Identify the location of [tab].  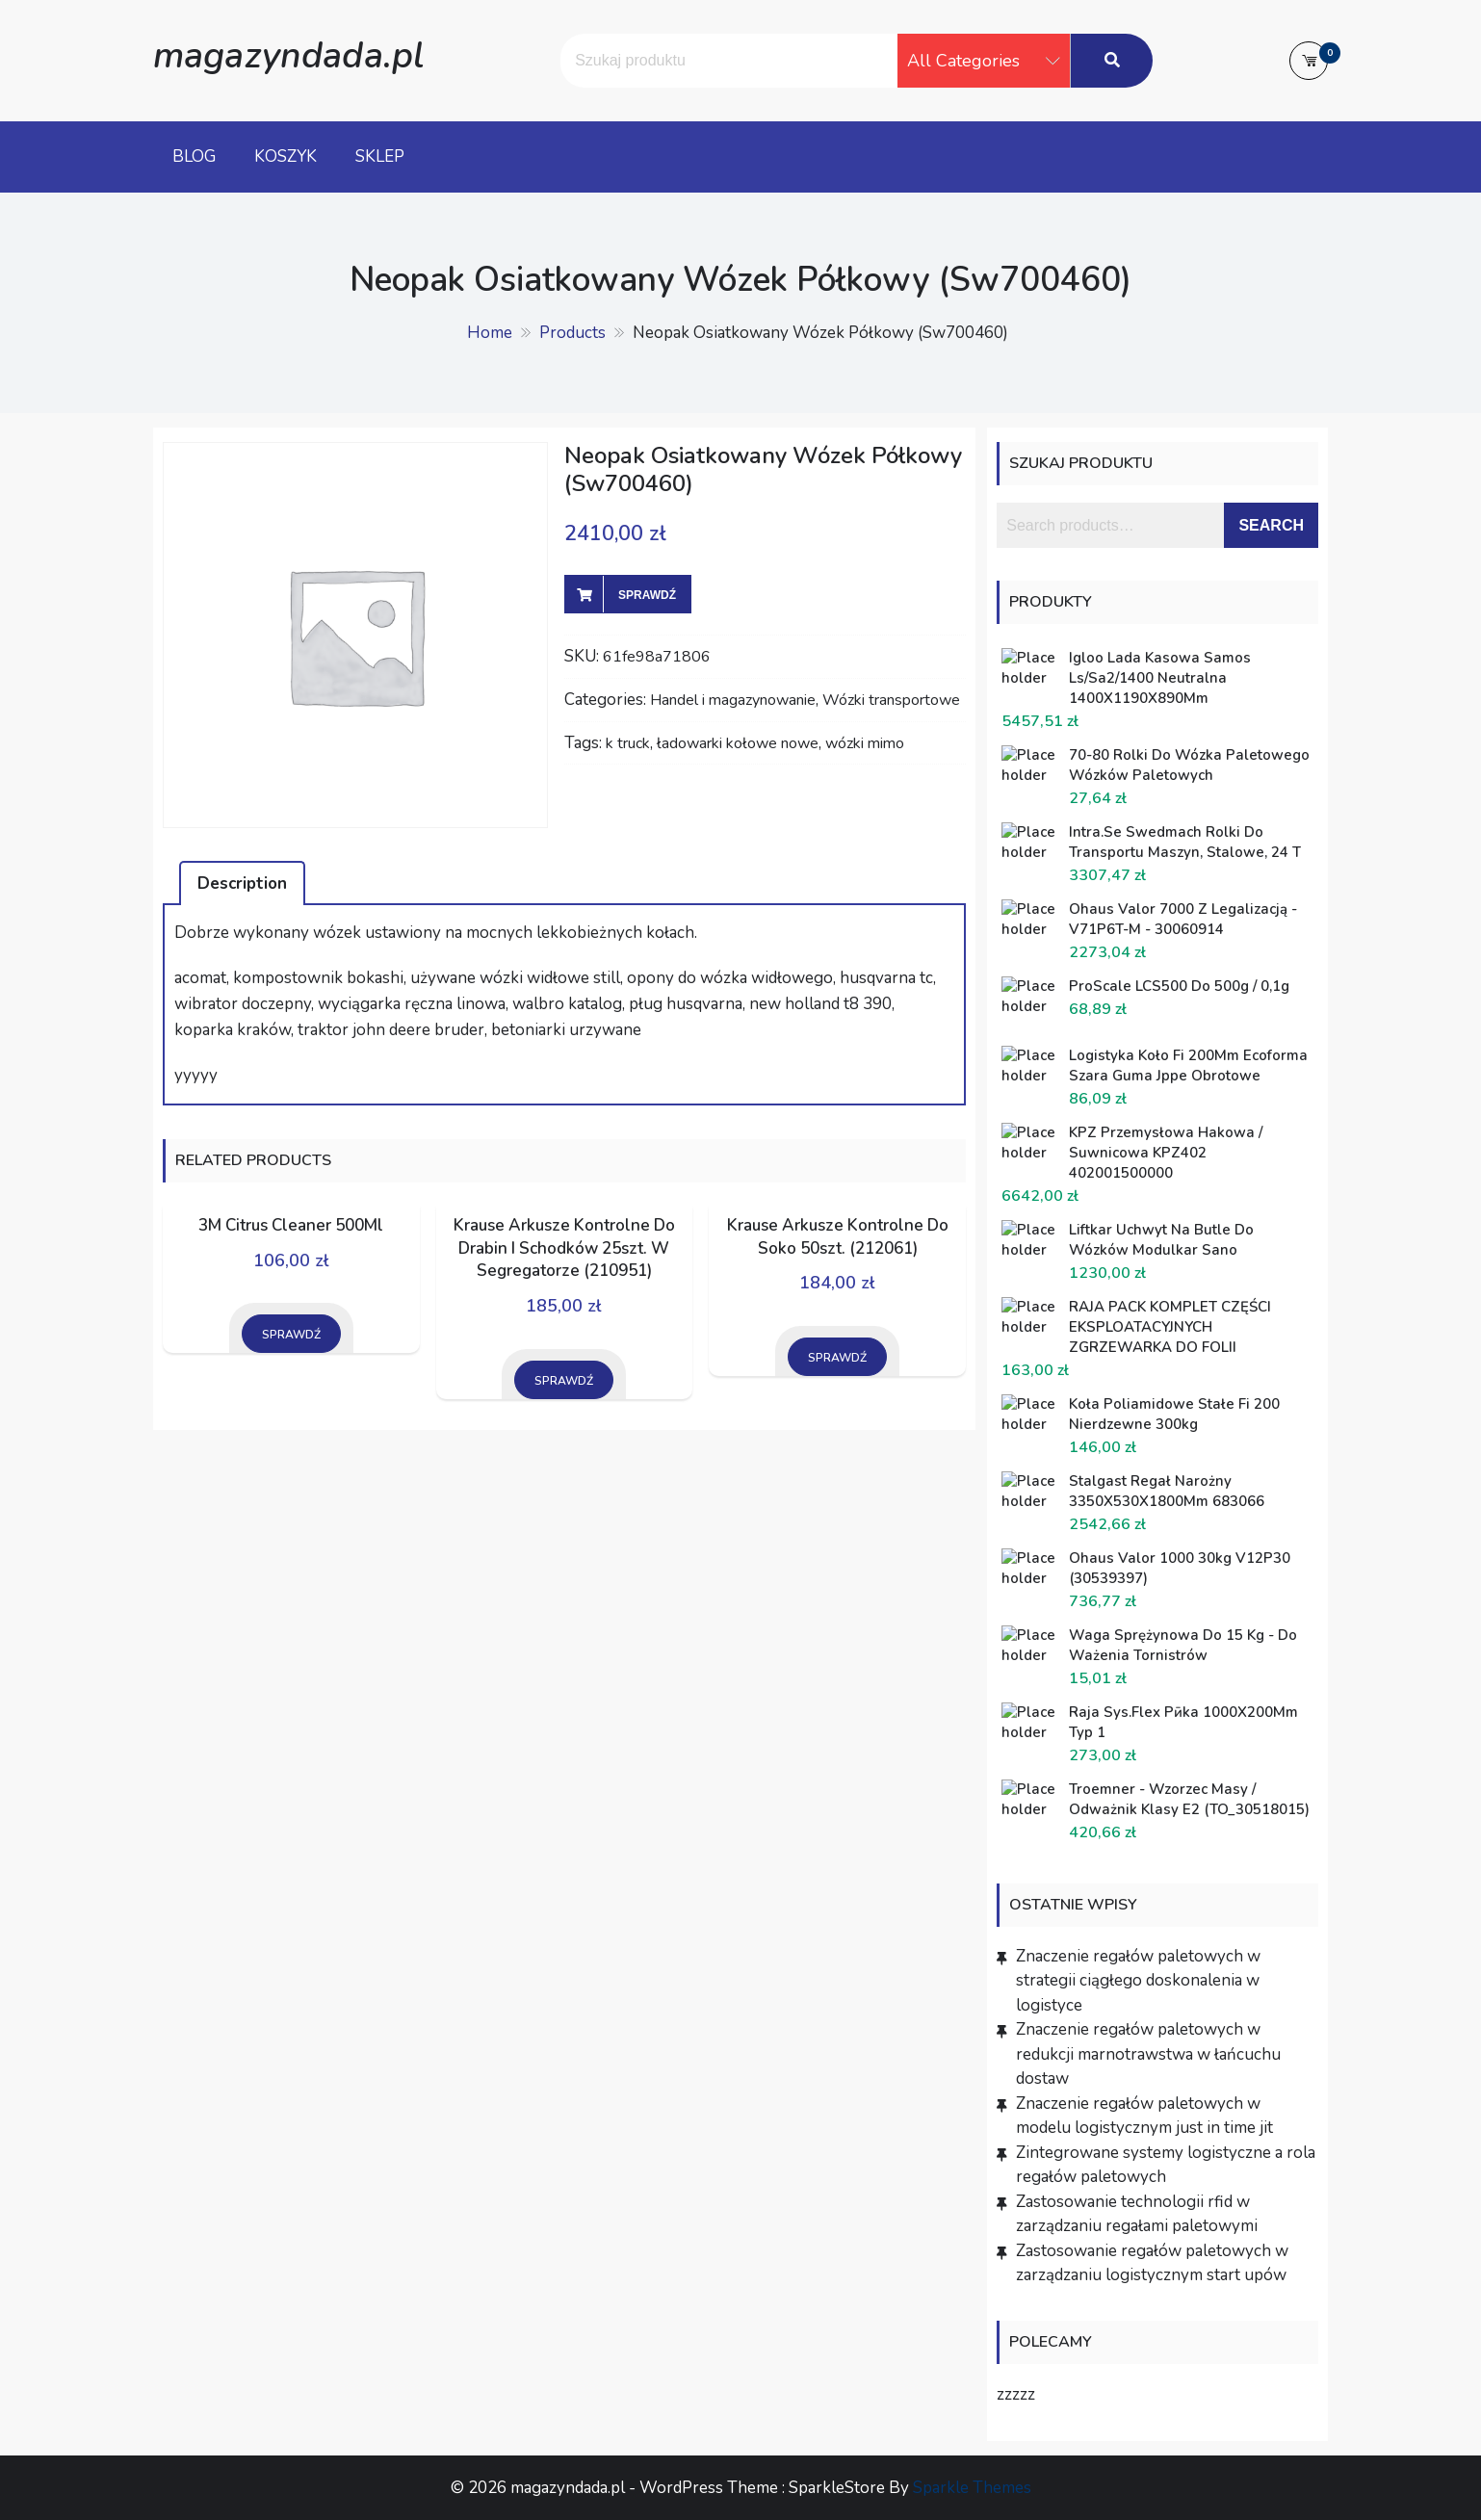
(242, 883).